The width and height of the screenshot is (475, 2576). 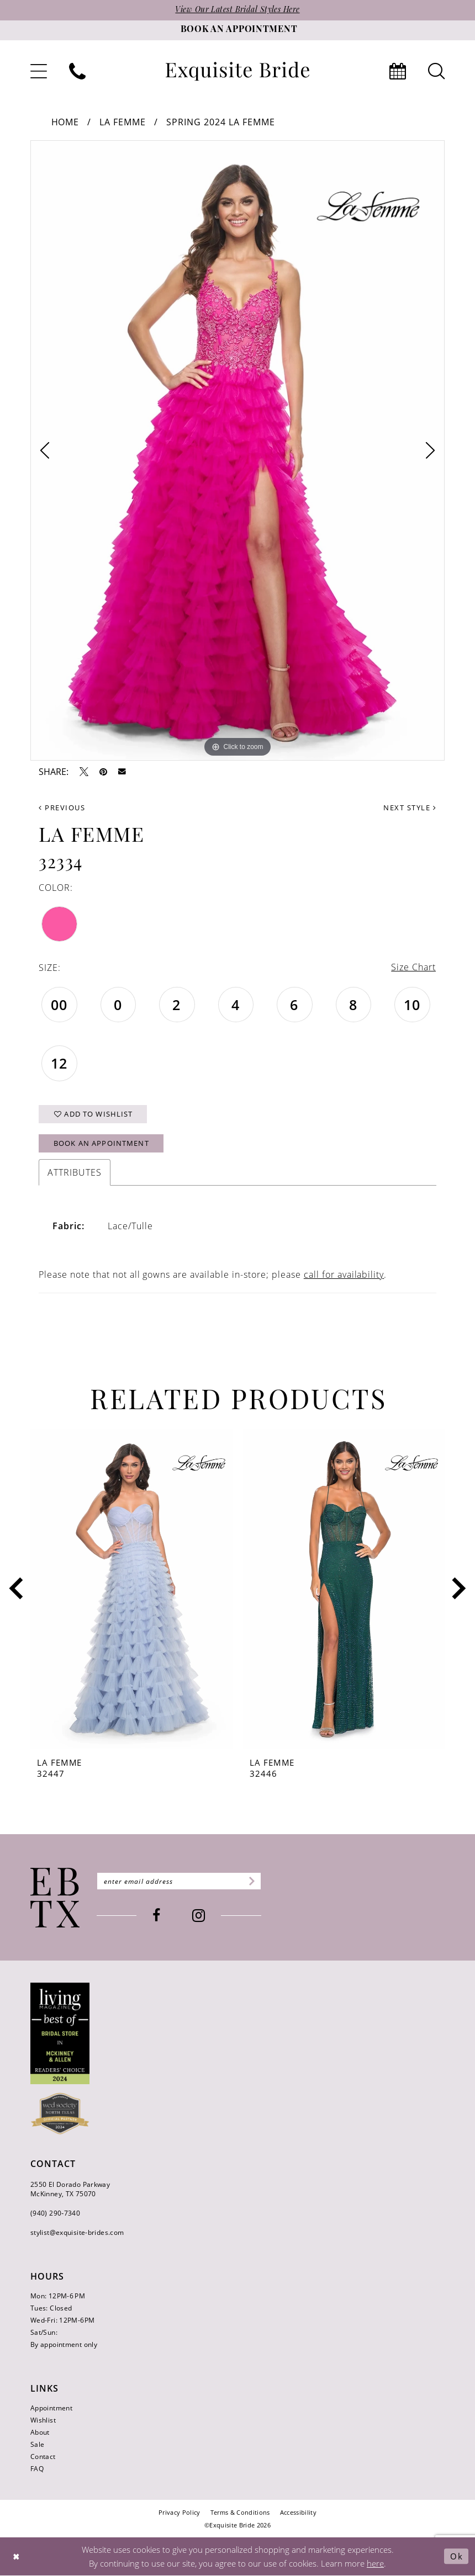 What do you see at coordinates (456, 2557) in the screenshot?
I see `Ok [Submit Dialog]` at bounding box center [456, 2557].